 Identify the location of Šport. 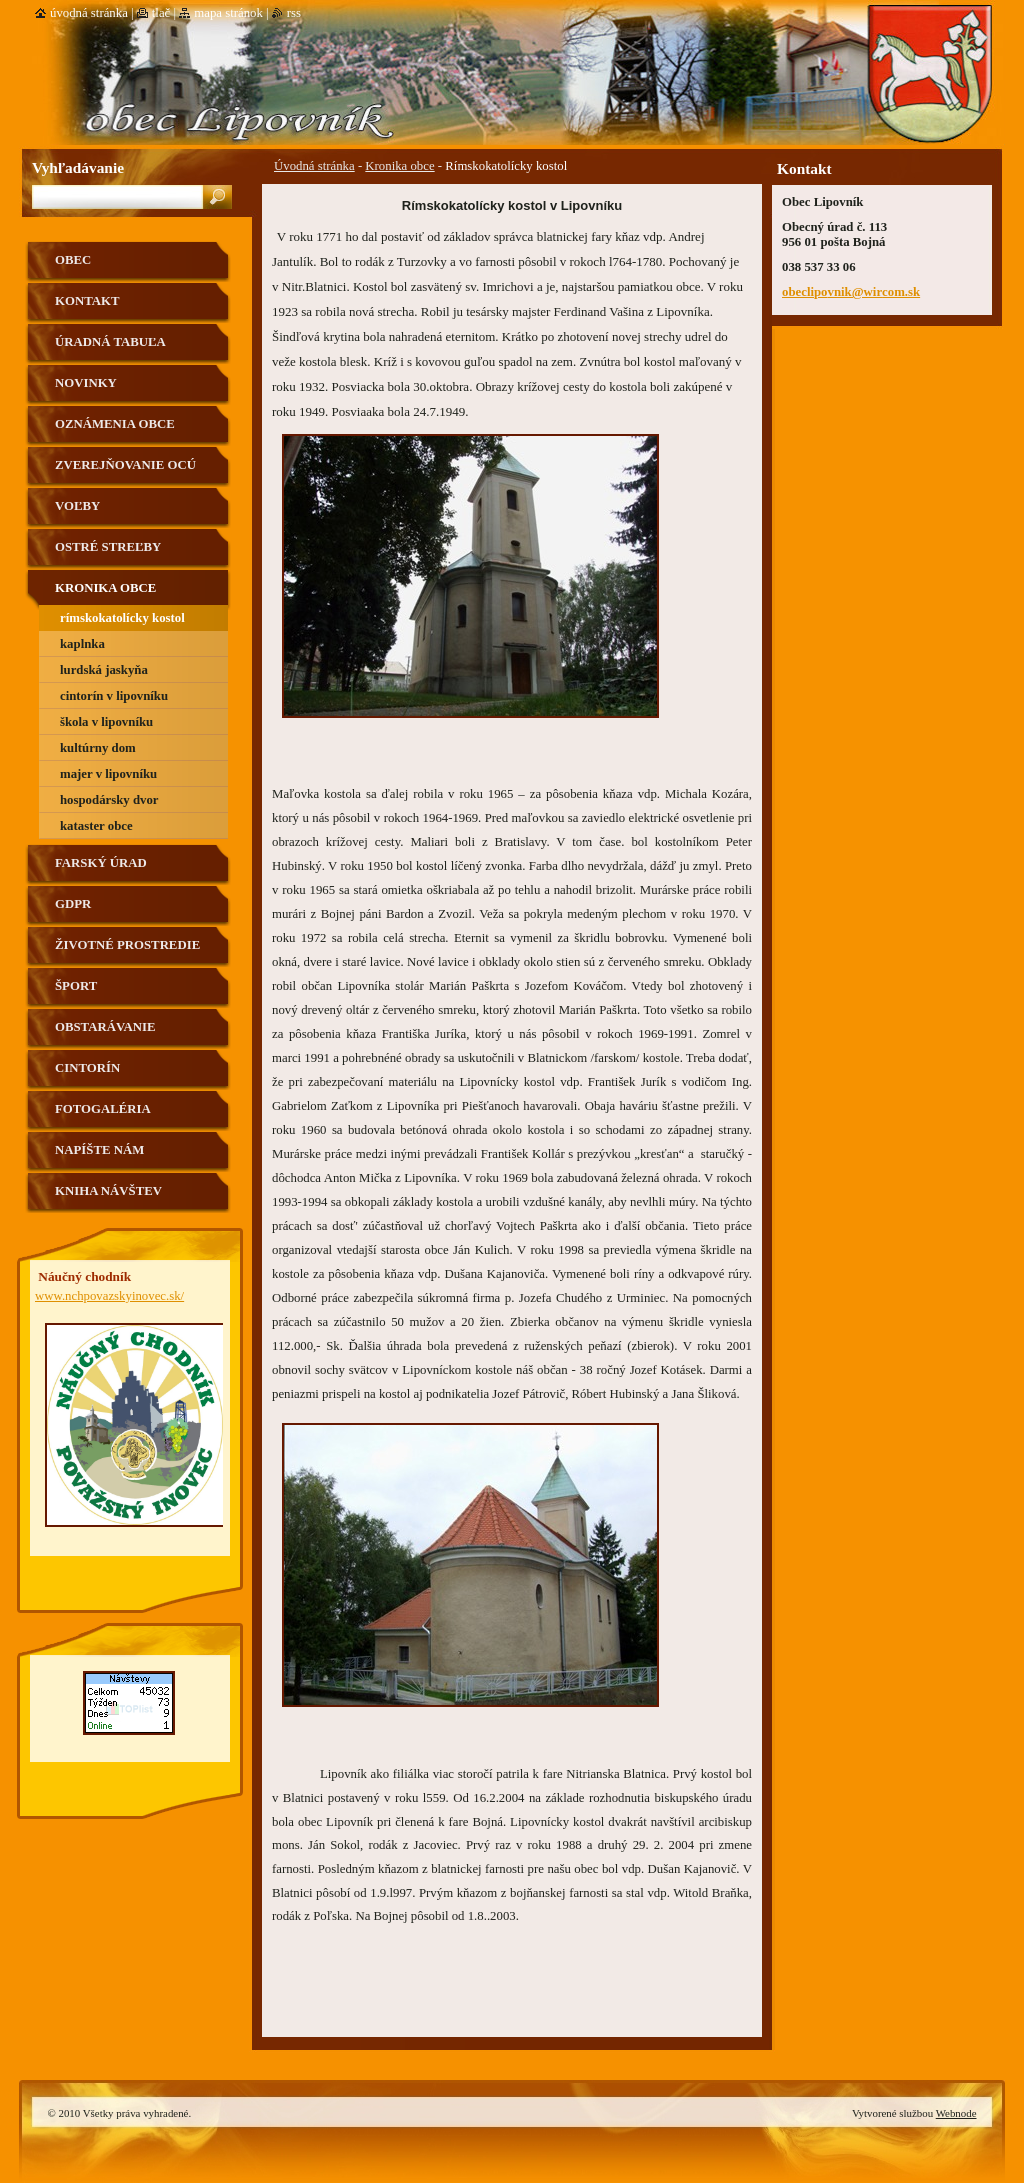
(76, 986).